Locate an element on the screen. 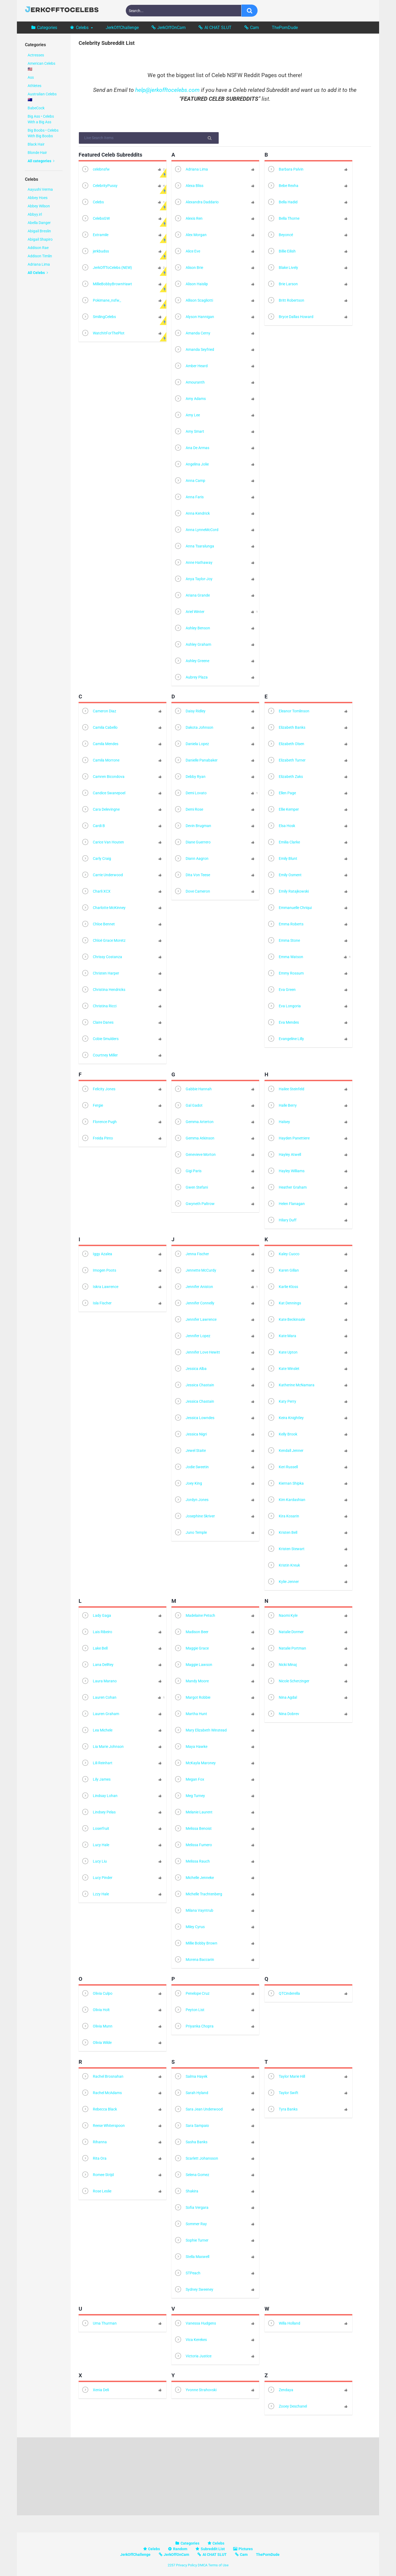 The image size is (396, 2576). Melissa Benoist is located at coordinates (193, 1829).